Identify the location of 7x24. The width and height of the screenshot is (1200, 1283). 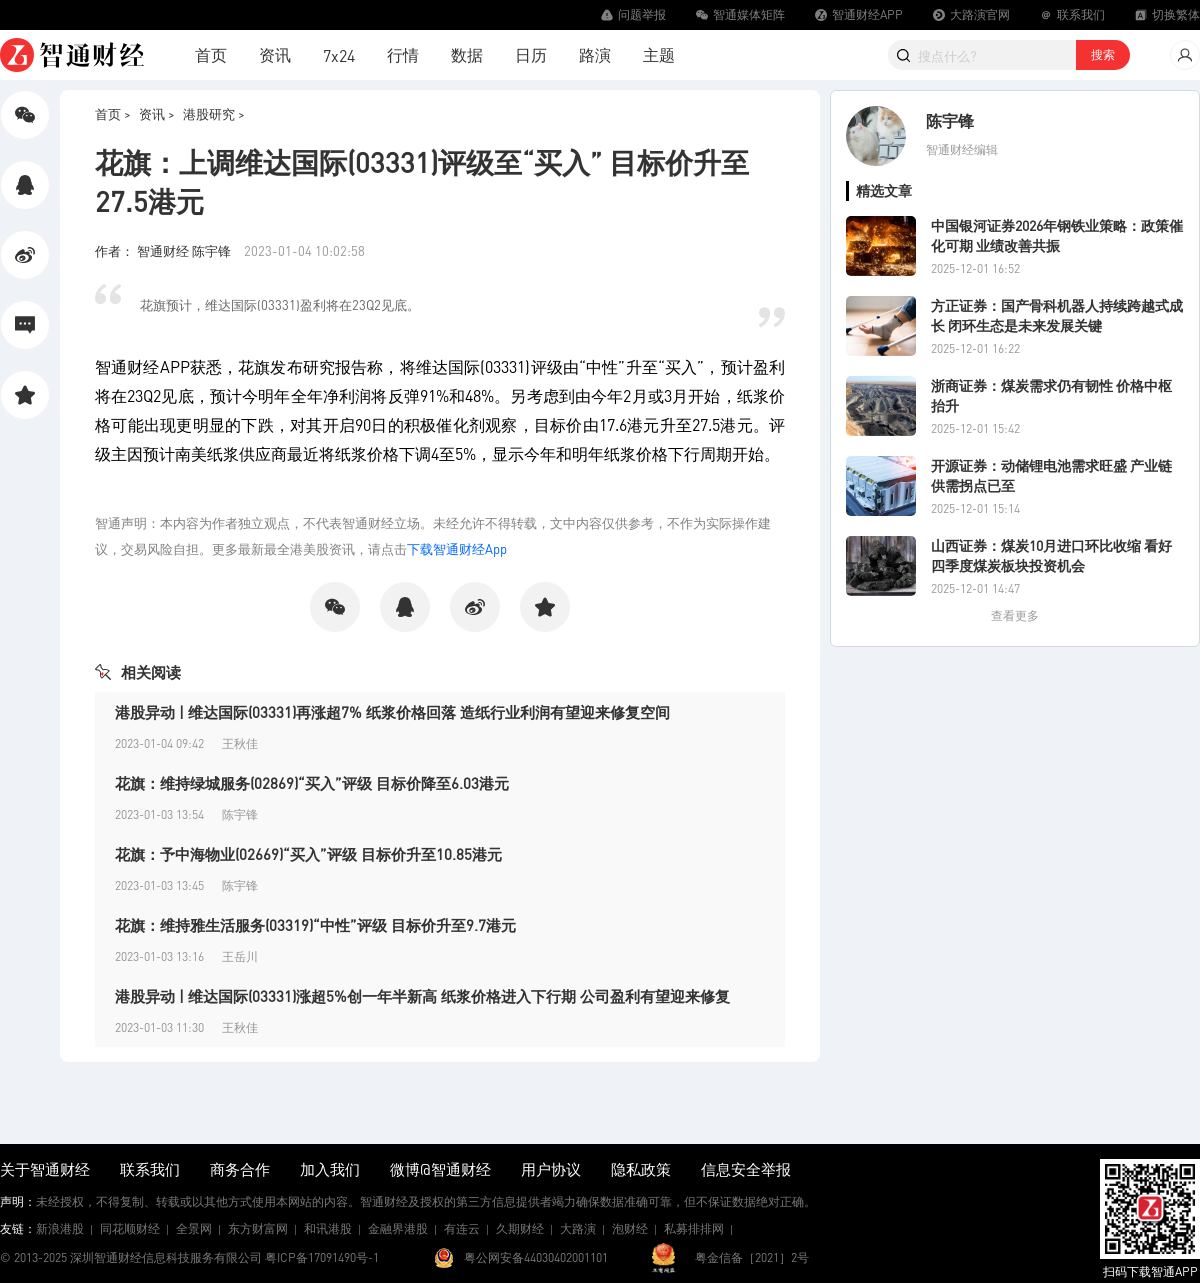
(339, 55).